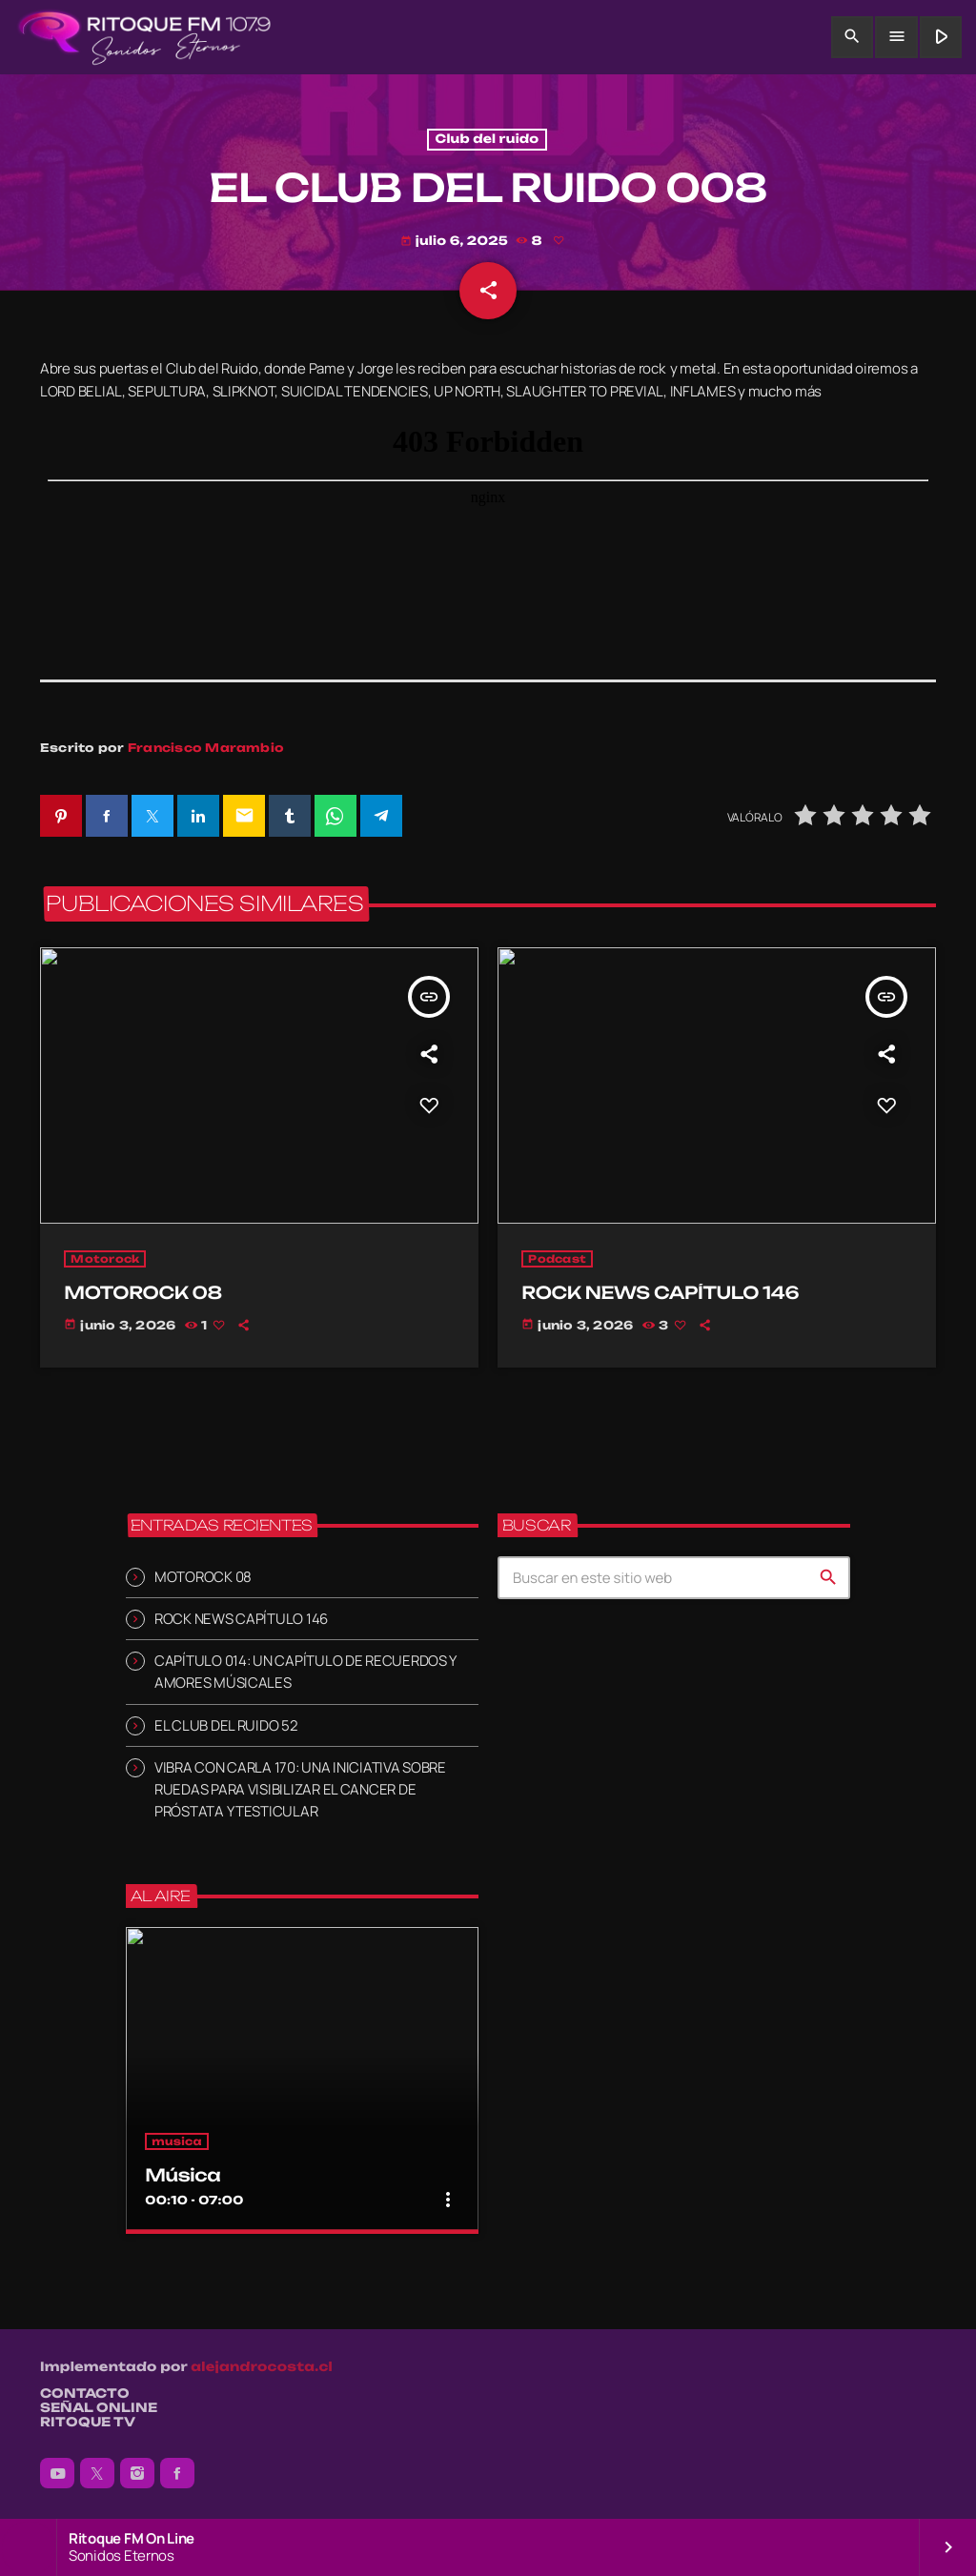  I want to click on [Facebook], so click(177, 2473).